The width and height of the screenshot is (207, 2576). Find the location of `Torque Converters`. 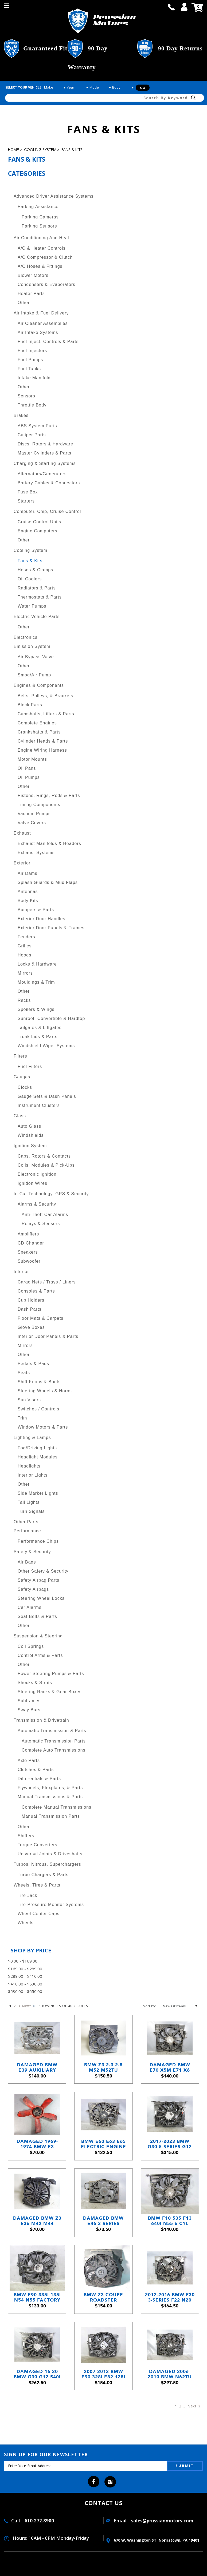

Torque Converters is located at coordinates (37, 1845).